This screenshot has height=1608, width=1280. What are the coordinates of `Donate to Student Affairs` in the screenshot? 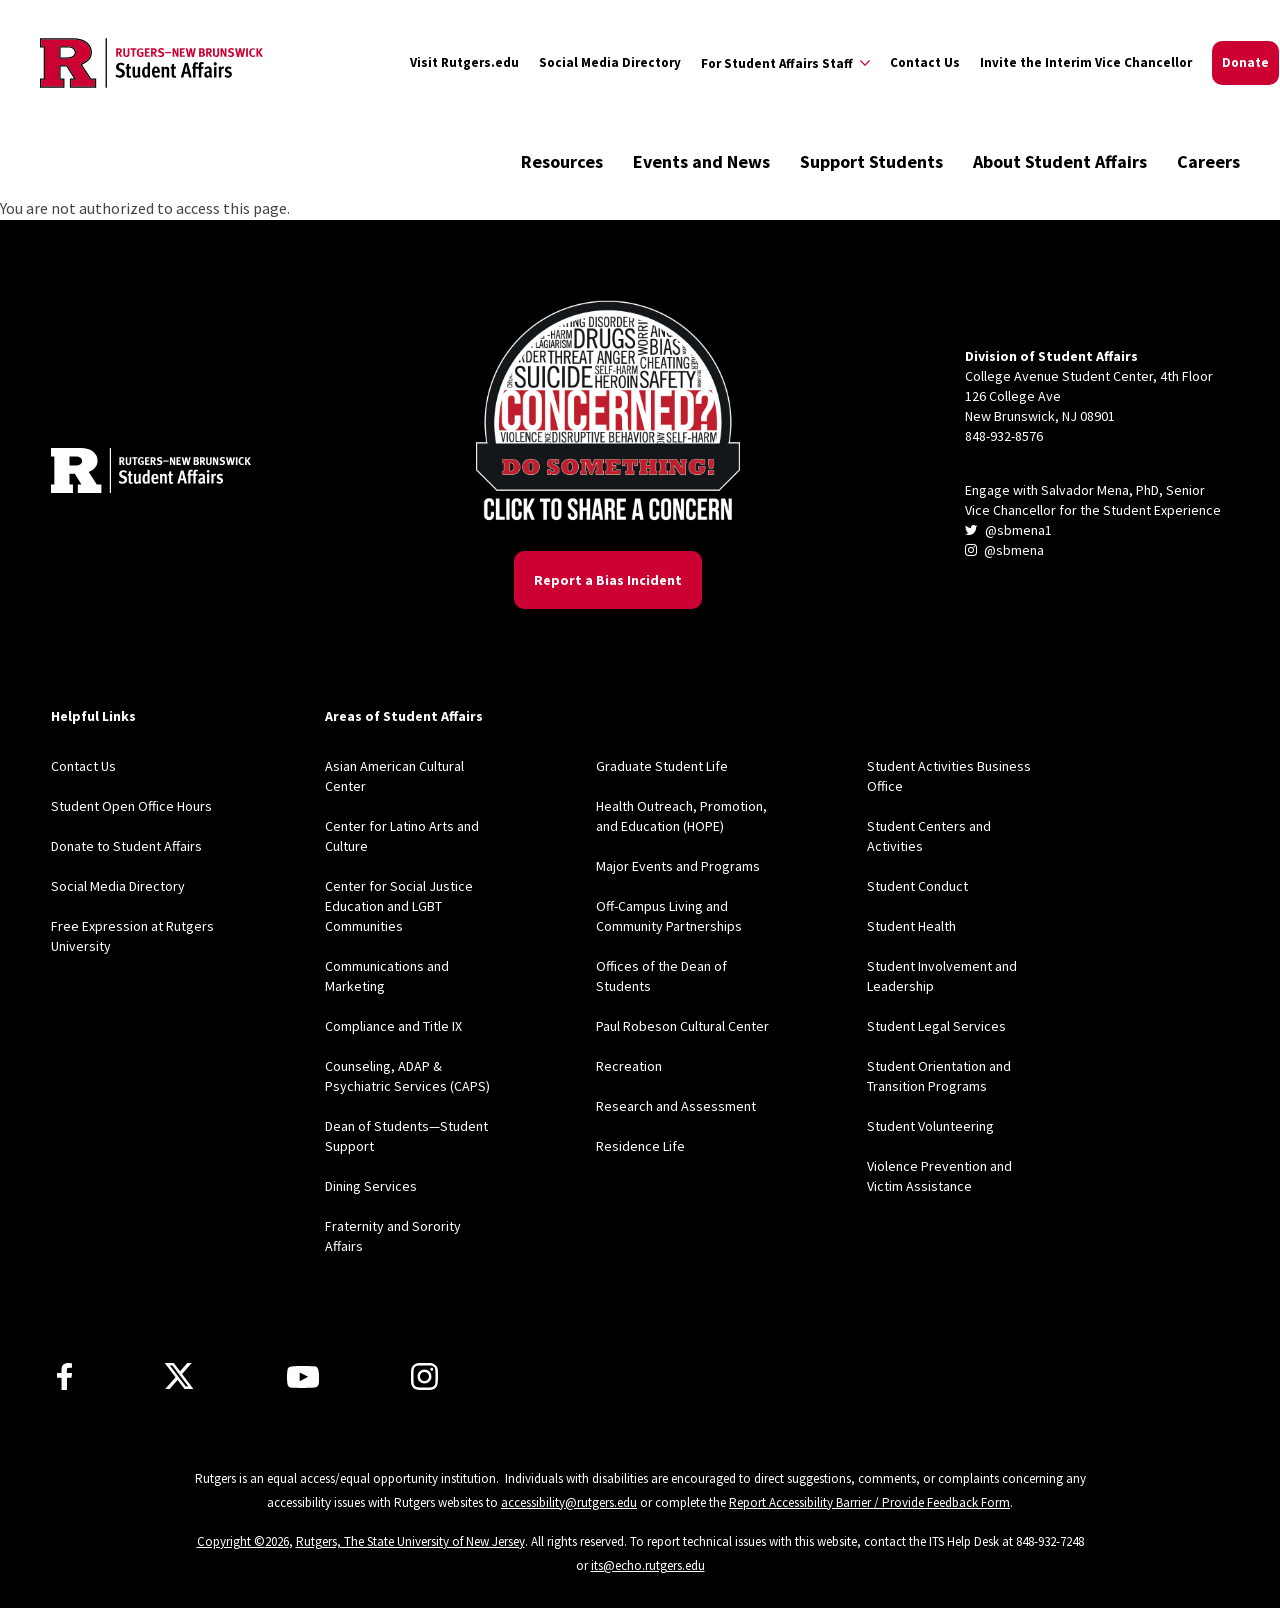 It's located at (126, 846).